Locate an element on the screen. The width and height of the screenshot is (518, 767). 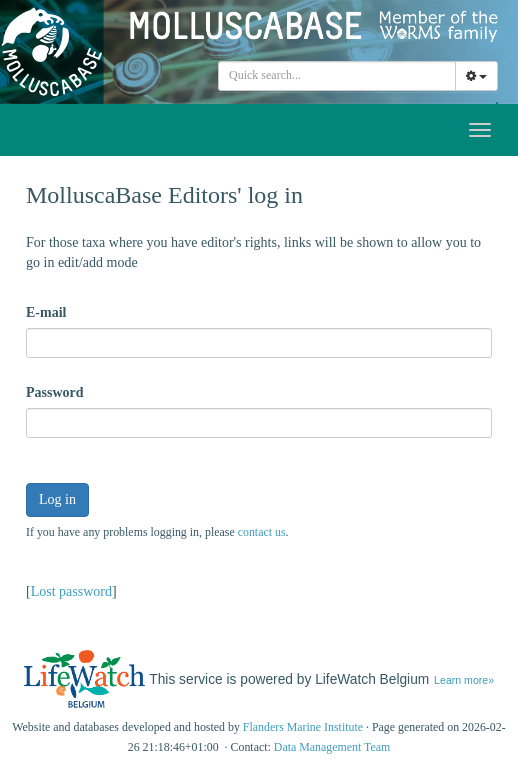
Flanders Marine Institute is located at coordinates (303, 727).